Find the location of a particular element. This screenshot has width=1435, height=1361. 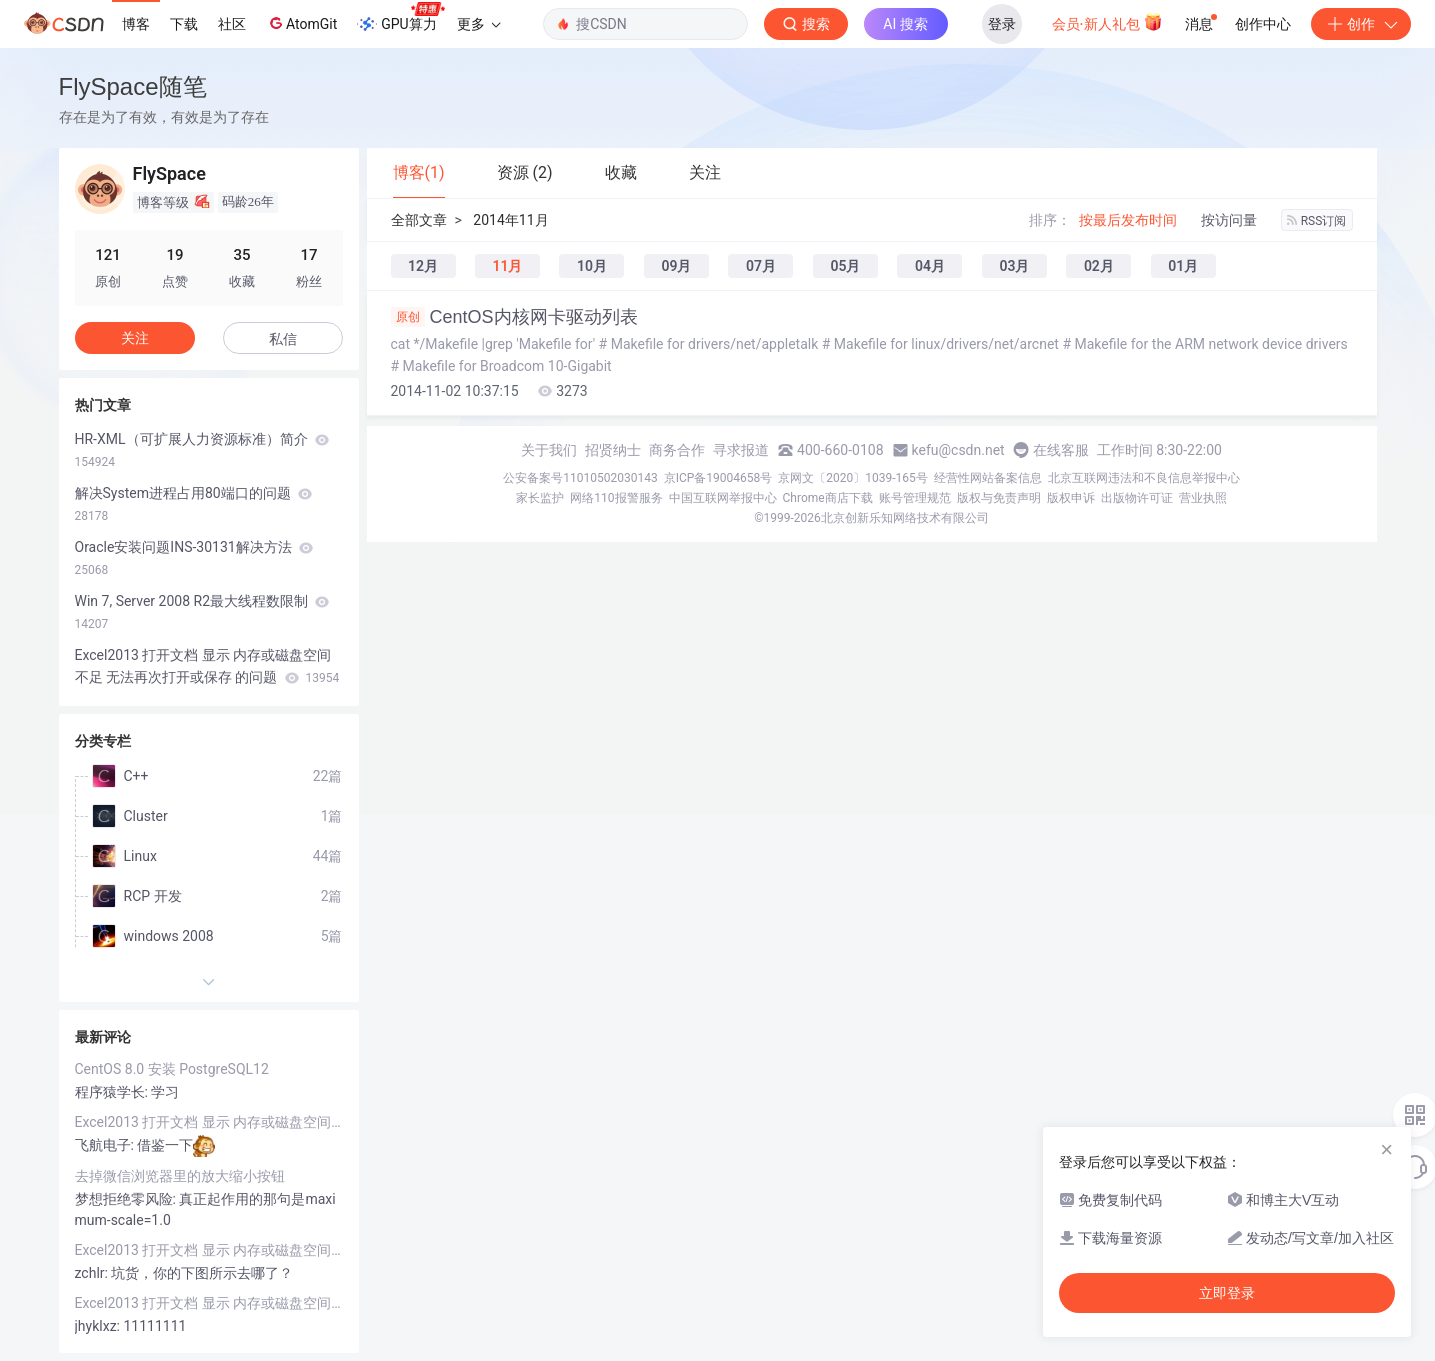

jhyklxz: is located at coordinates (99, 1326).